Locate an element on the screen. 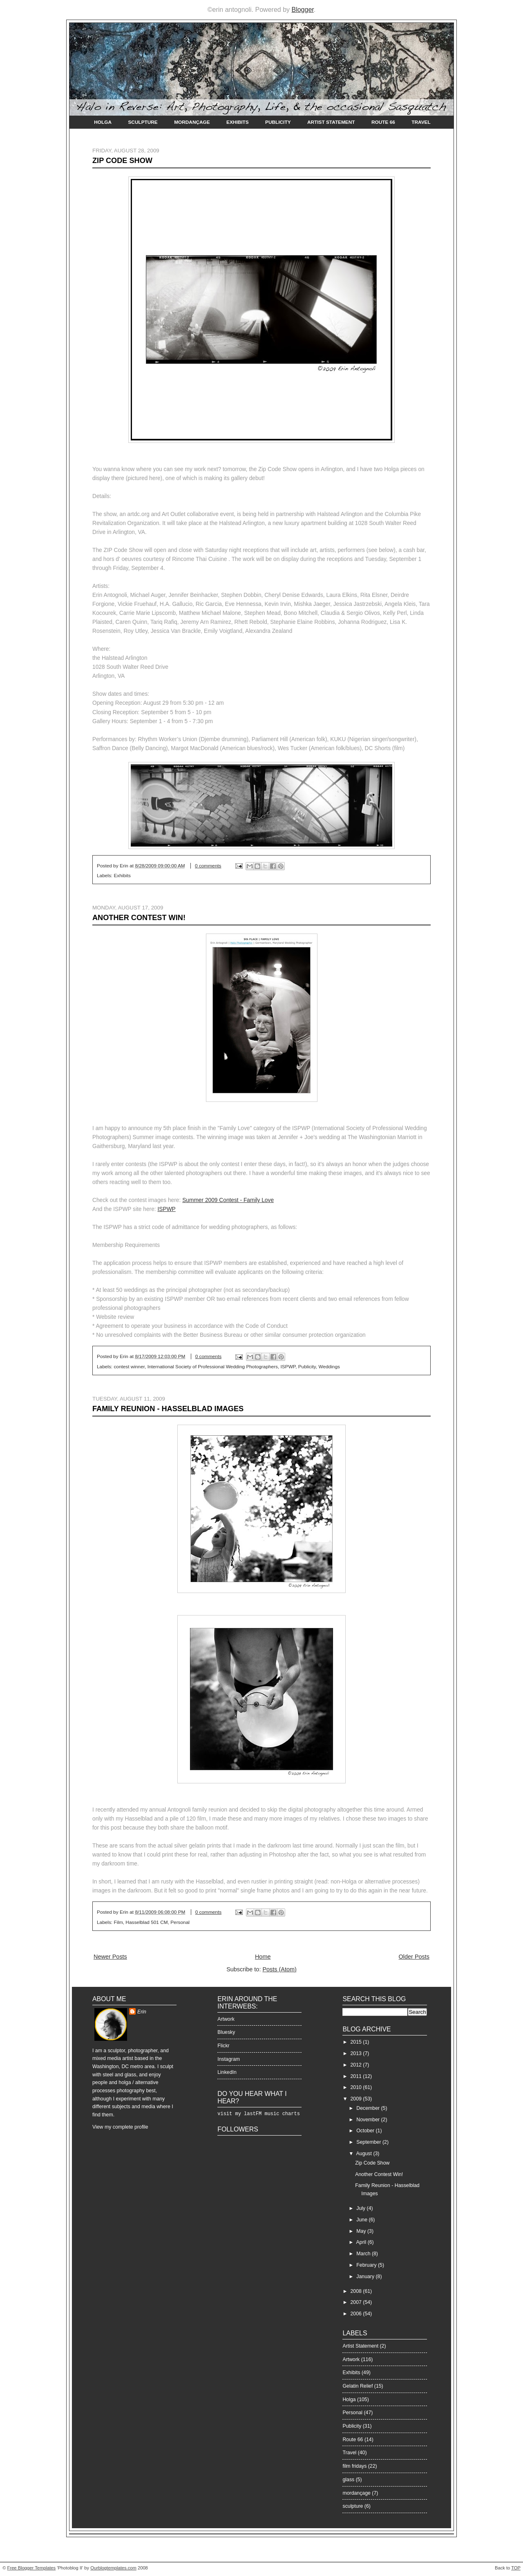 The image size is (523, 2576). Publicity is located at coordinates (278, 122).